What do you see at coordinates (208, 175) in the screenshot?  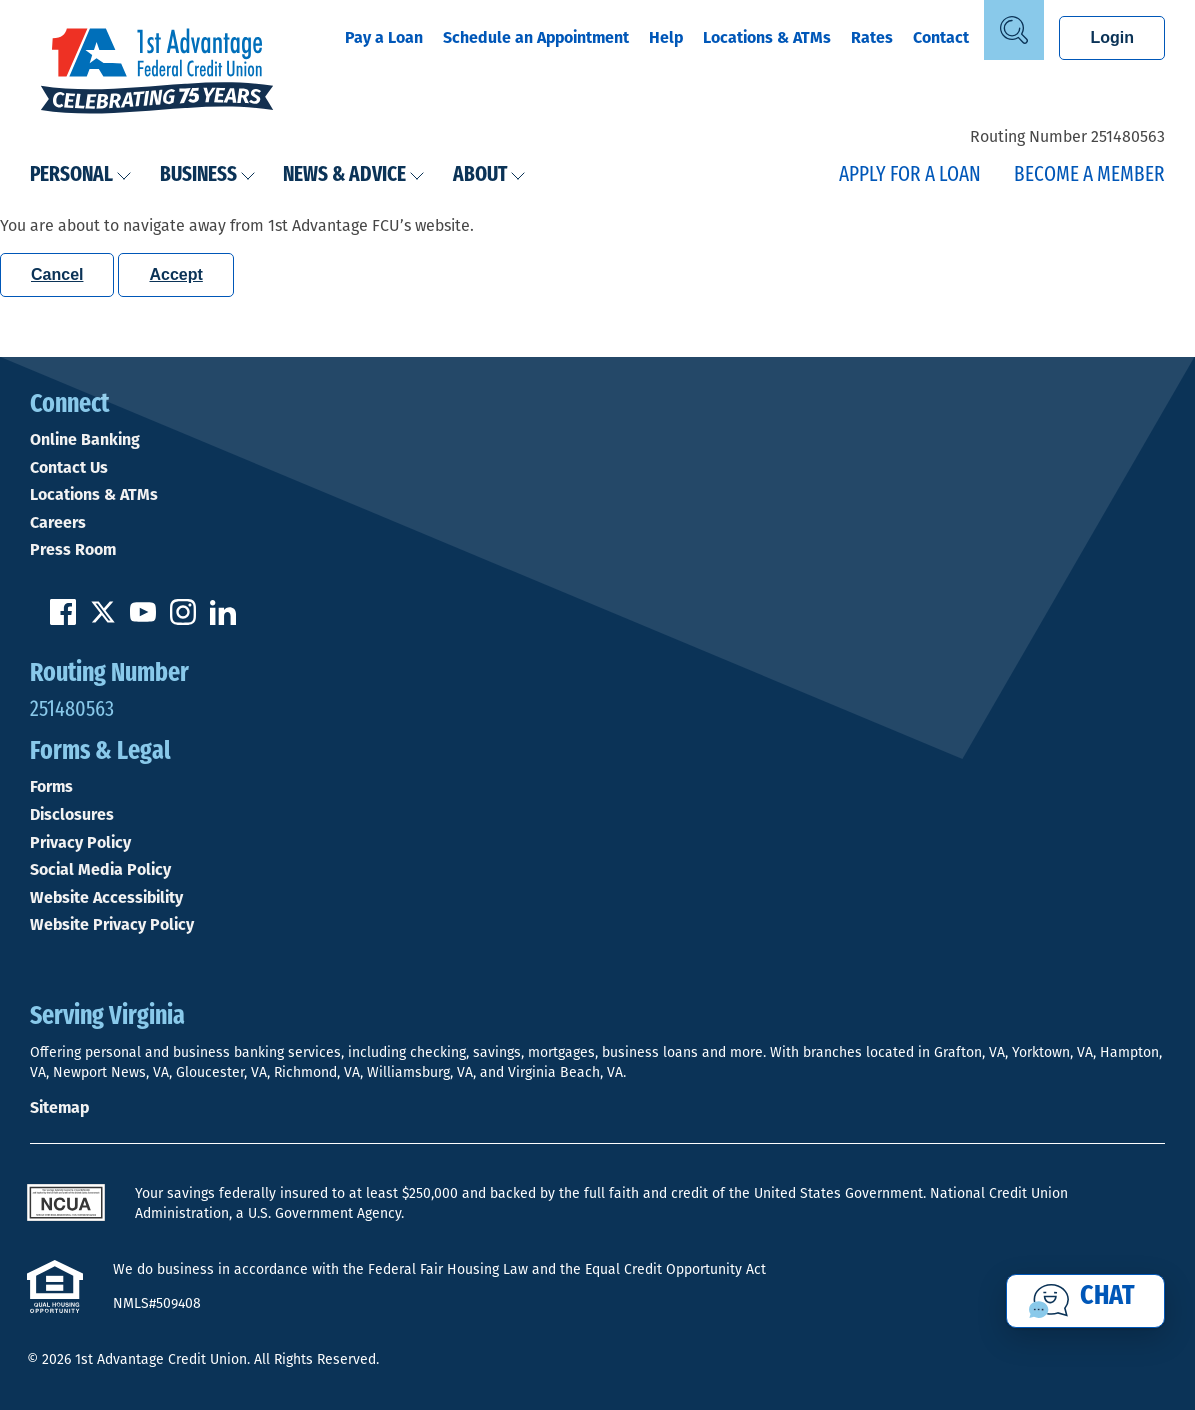 I see `Business` at bounding box center [208, 175].